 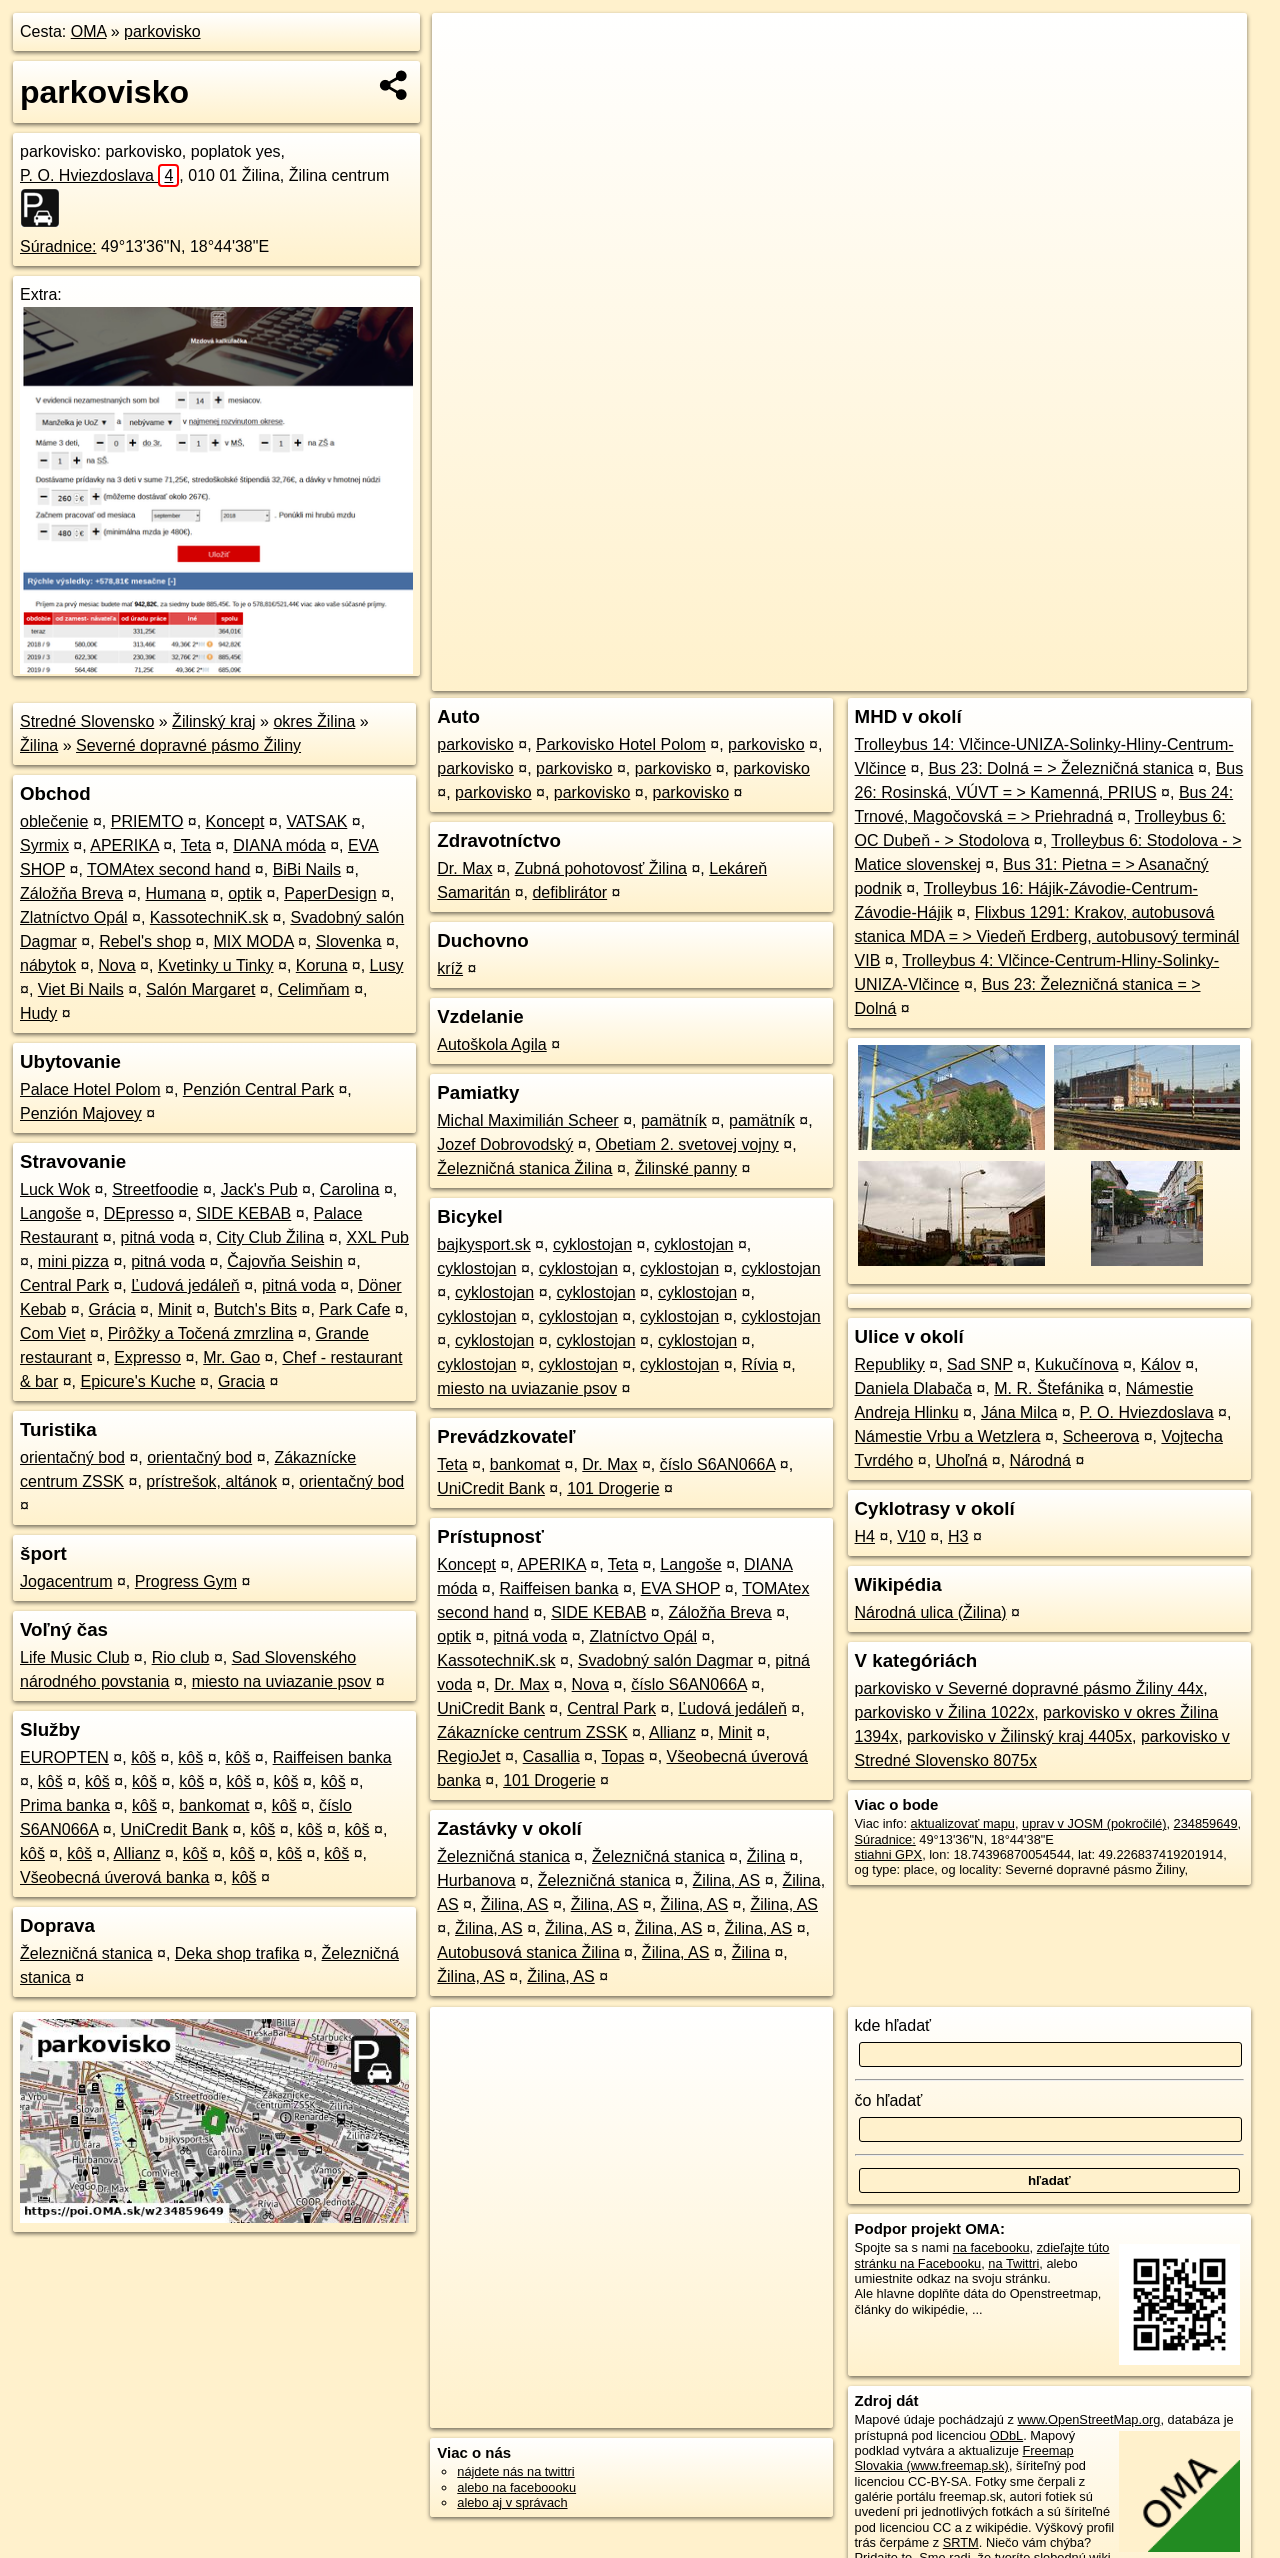 I want to click on M. R. Štefánika, so click(x=1048, y=1388).